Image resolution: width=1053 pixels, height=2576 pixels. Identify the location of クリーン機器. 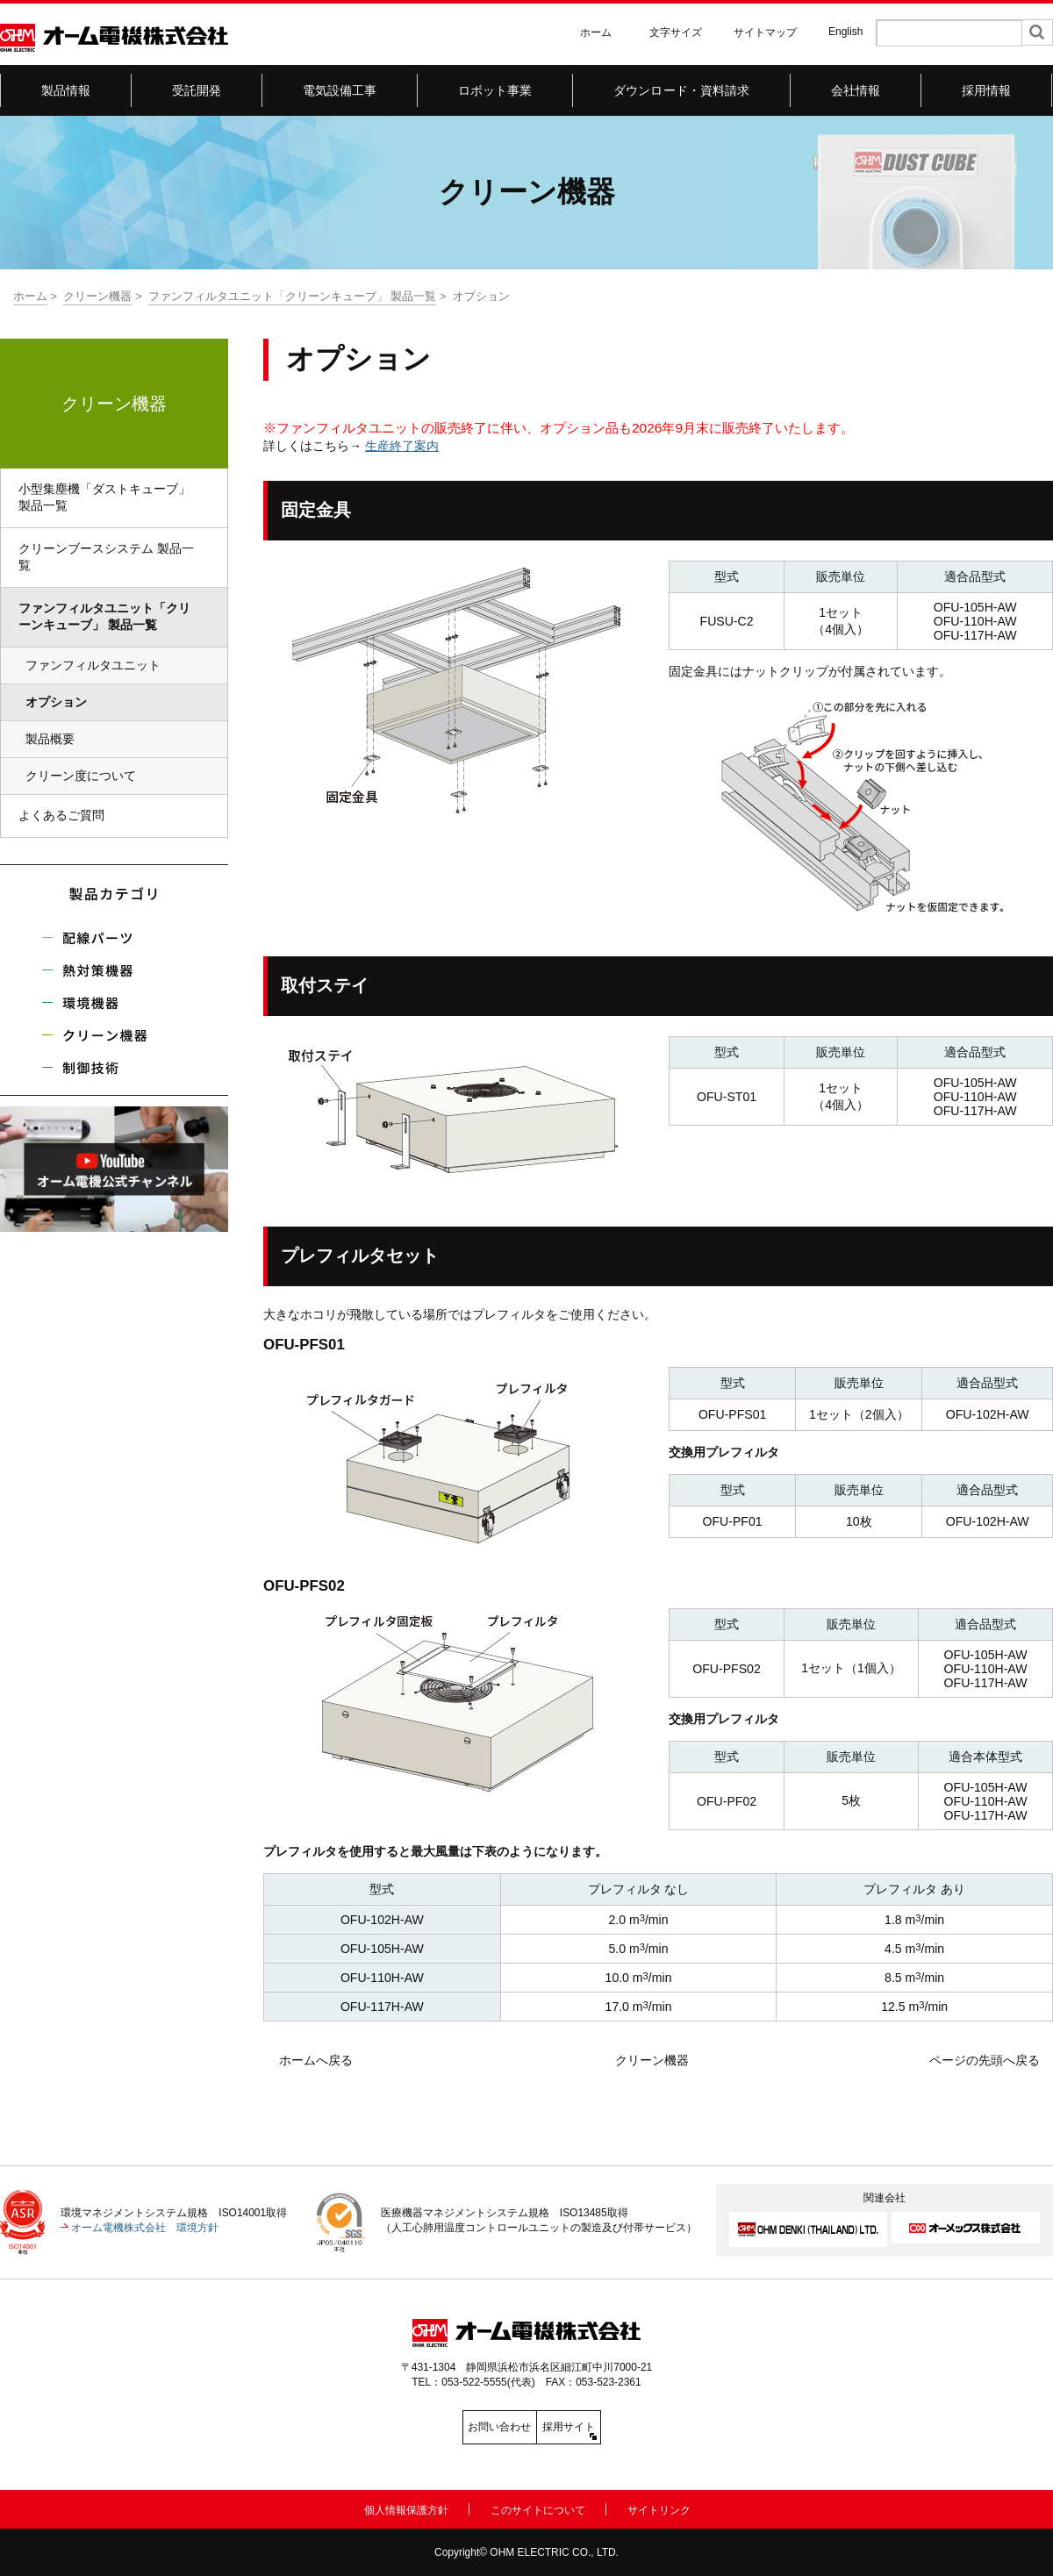
(97, 296).